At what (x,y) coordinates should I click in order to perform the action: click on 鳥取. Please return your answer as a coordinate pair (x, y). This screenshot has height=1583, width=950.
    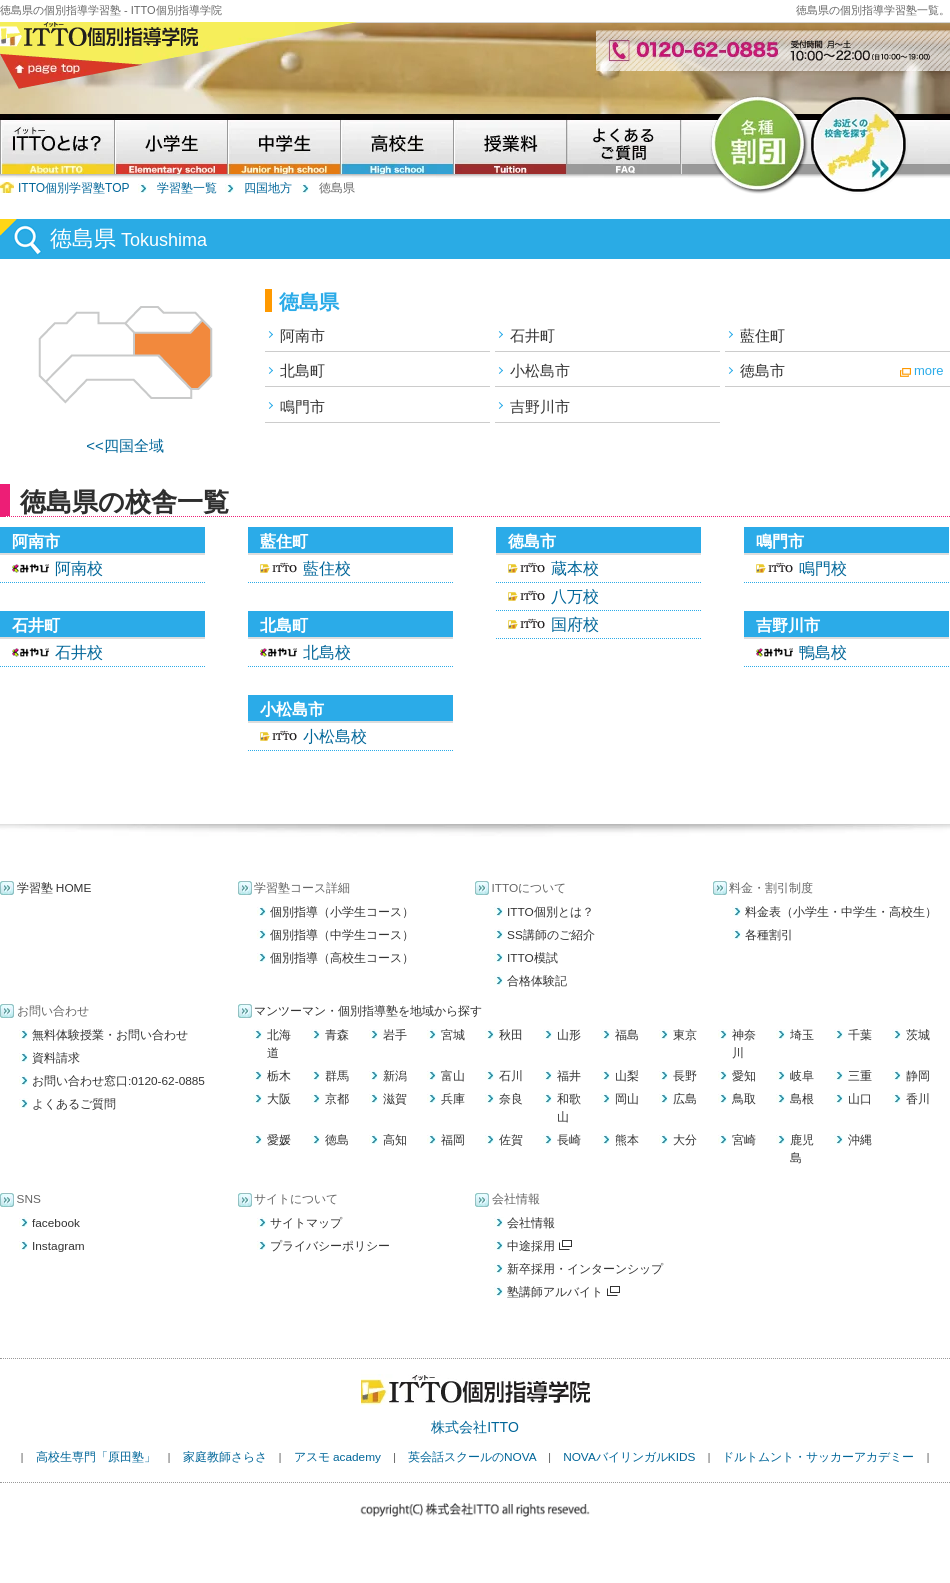
    Looking at the image, I should click on (744, 1099).